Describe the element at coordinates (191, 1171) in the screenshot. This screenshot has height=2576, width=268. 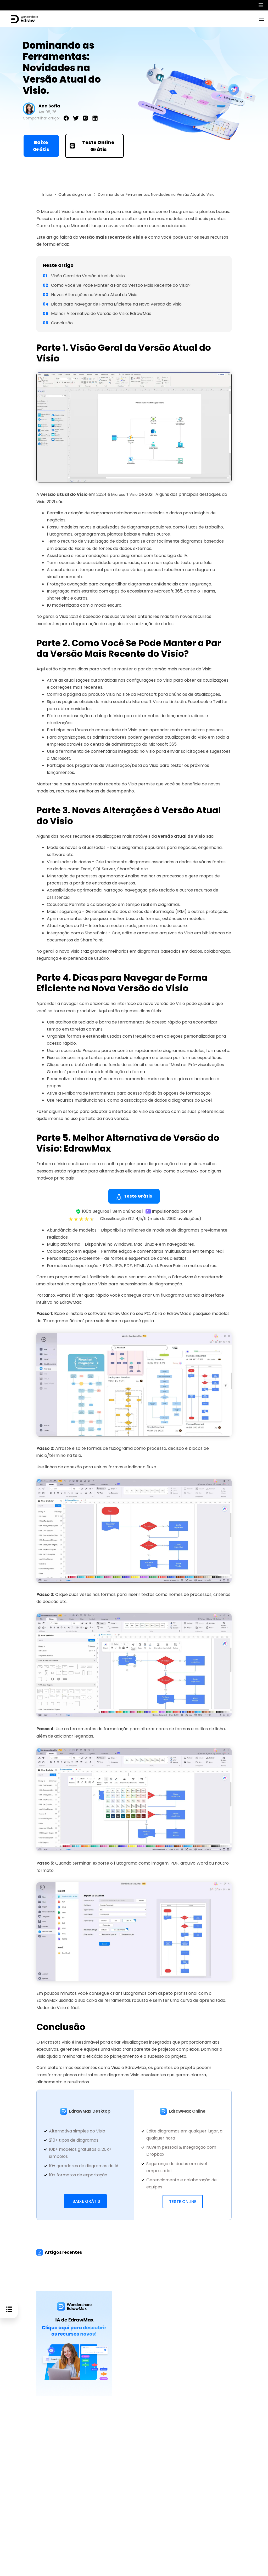
I see `EdrawMax` at that location.